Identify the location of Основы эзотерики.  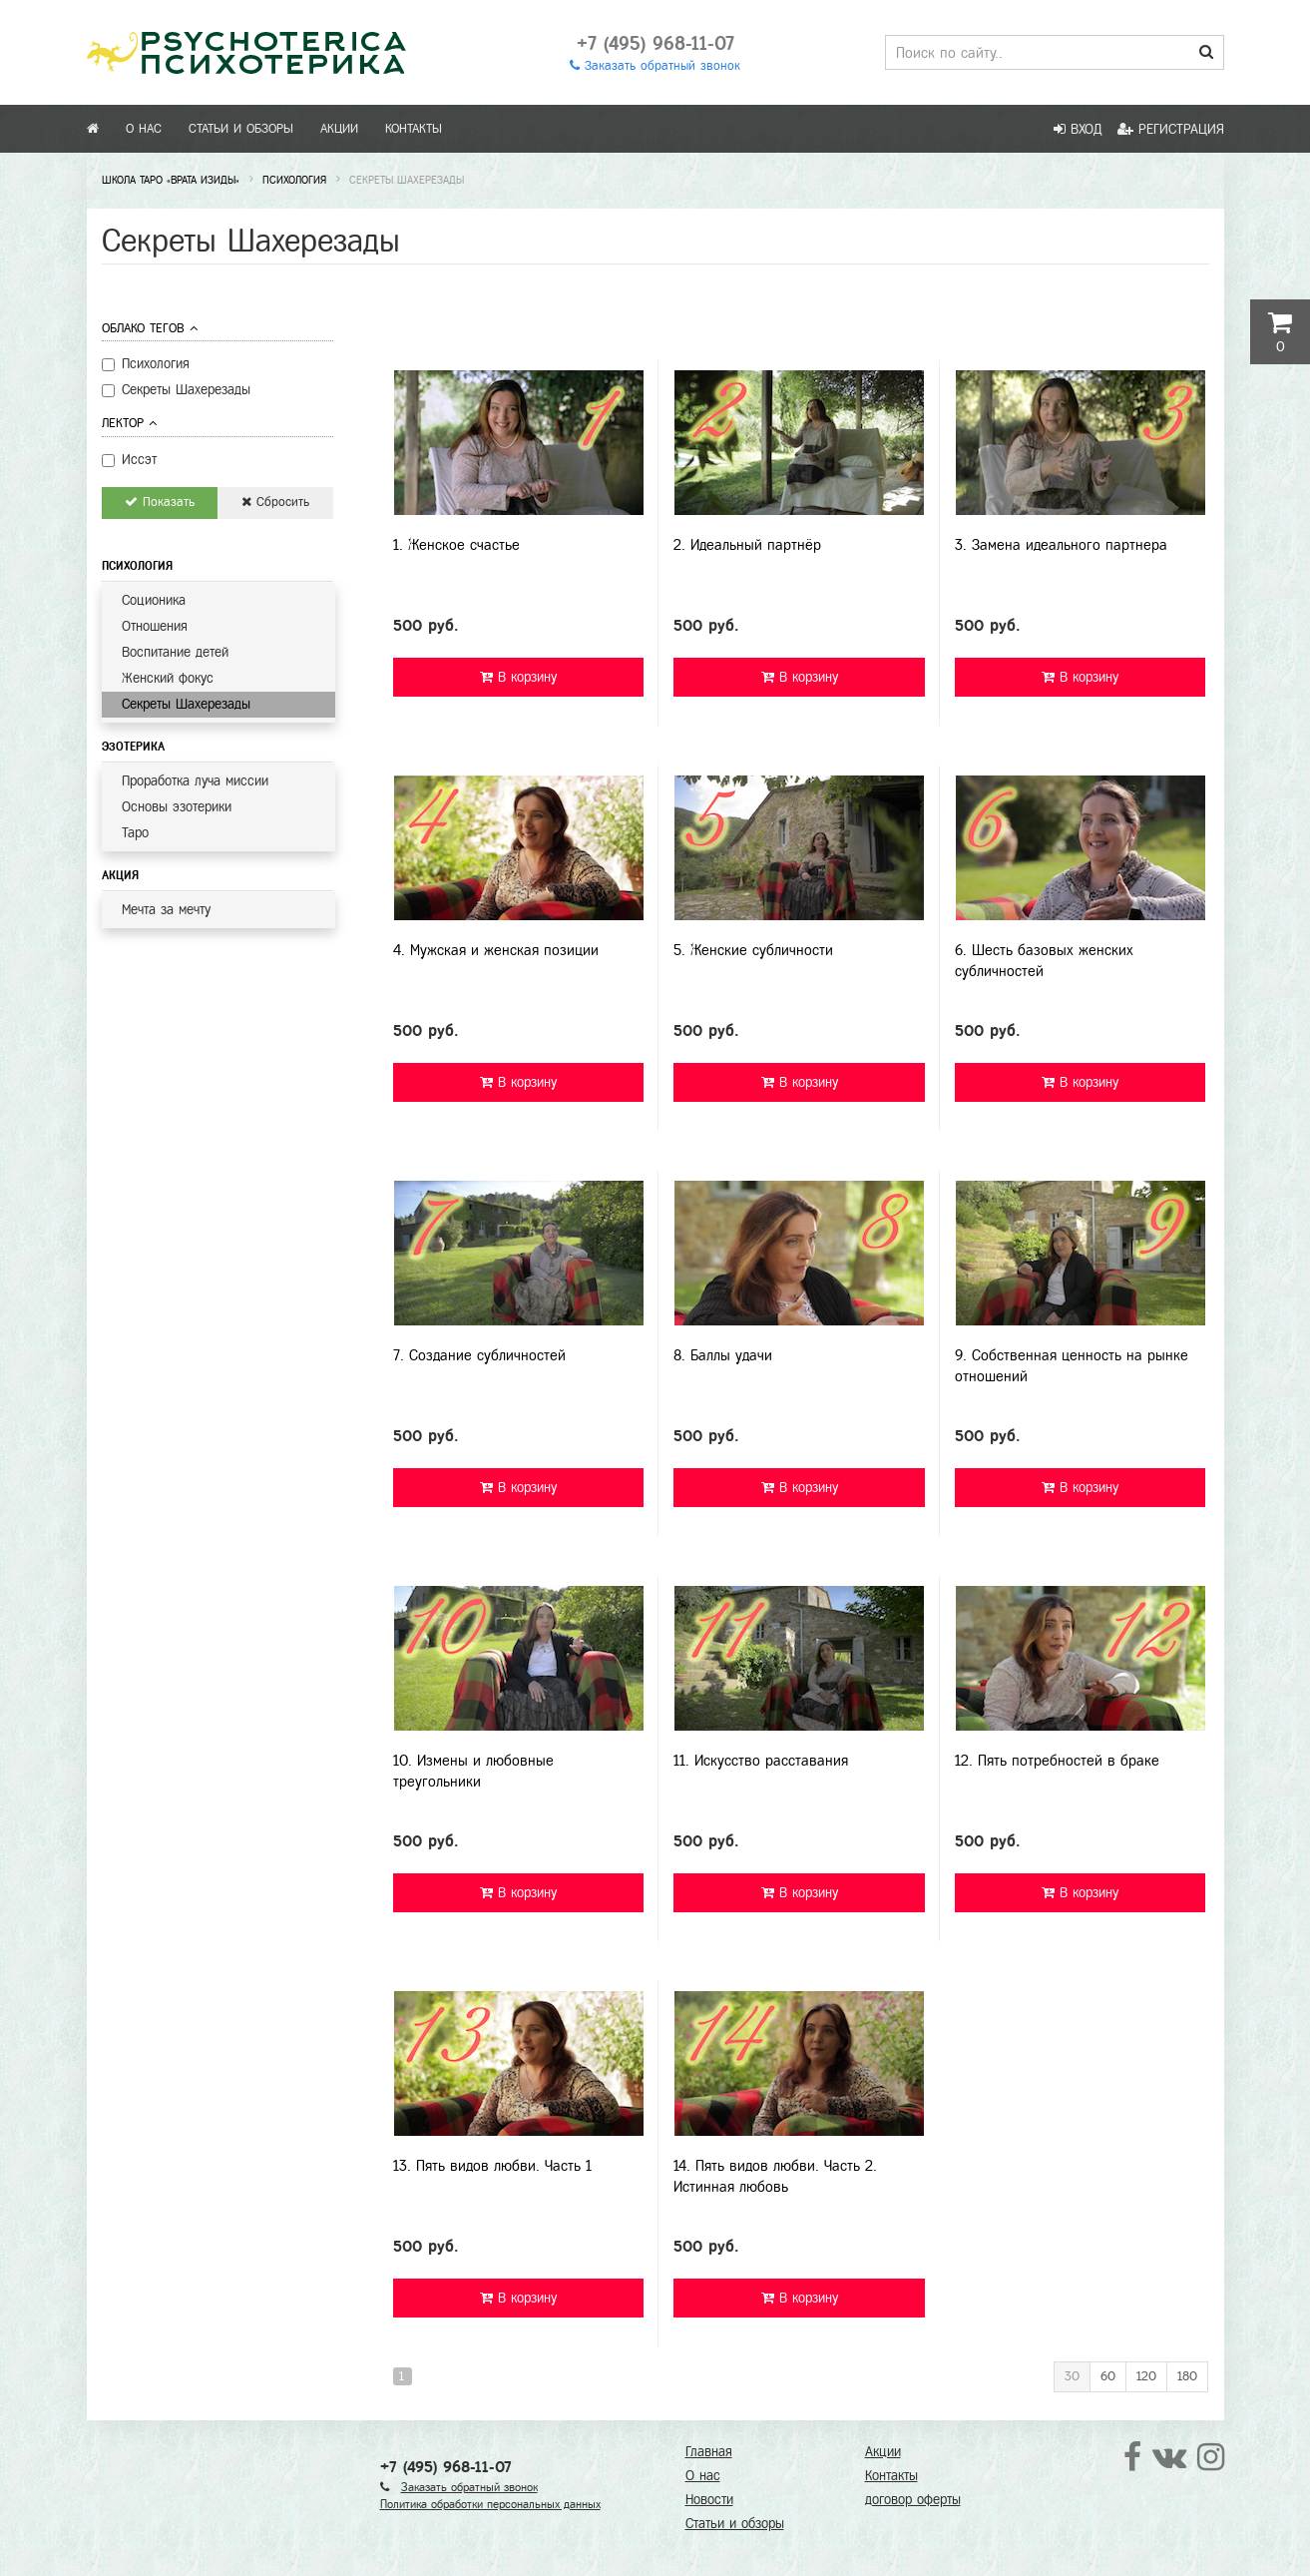
(176, 806).